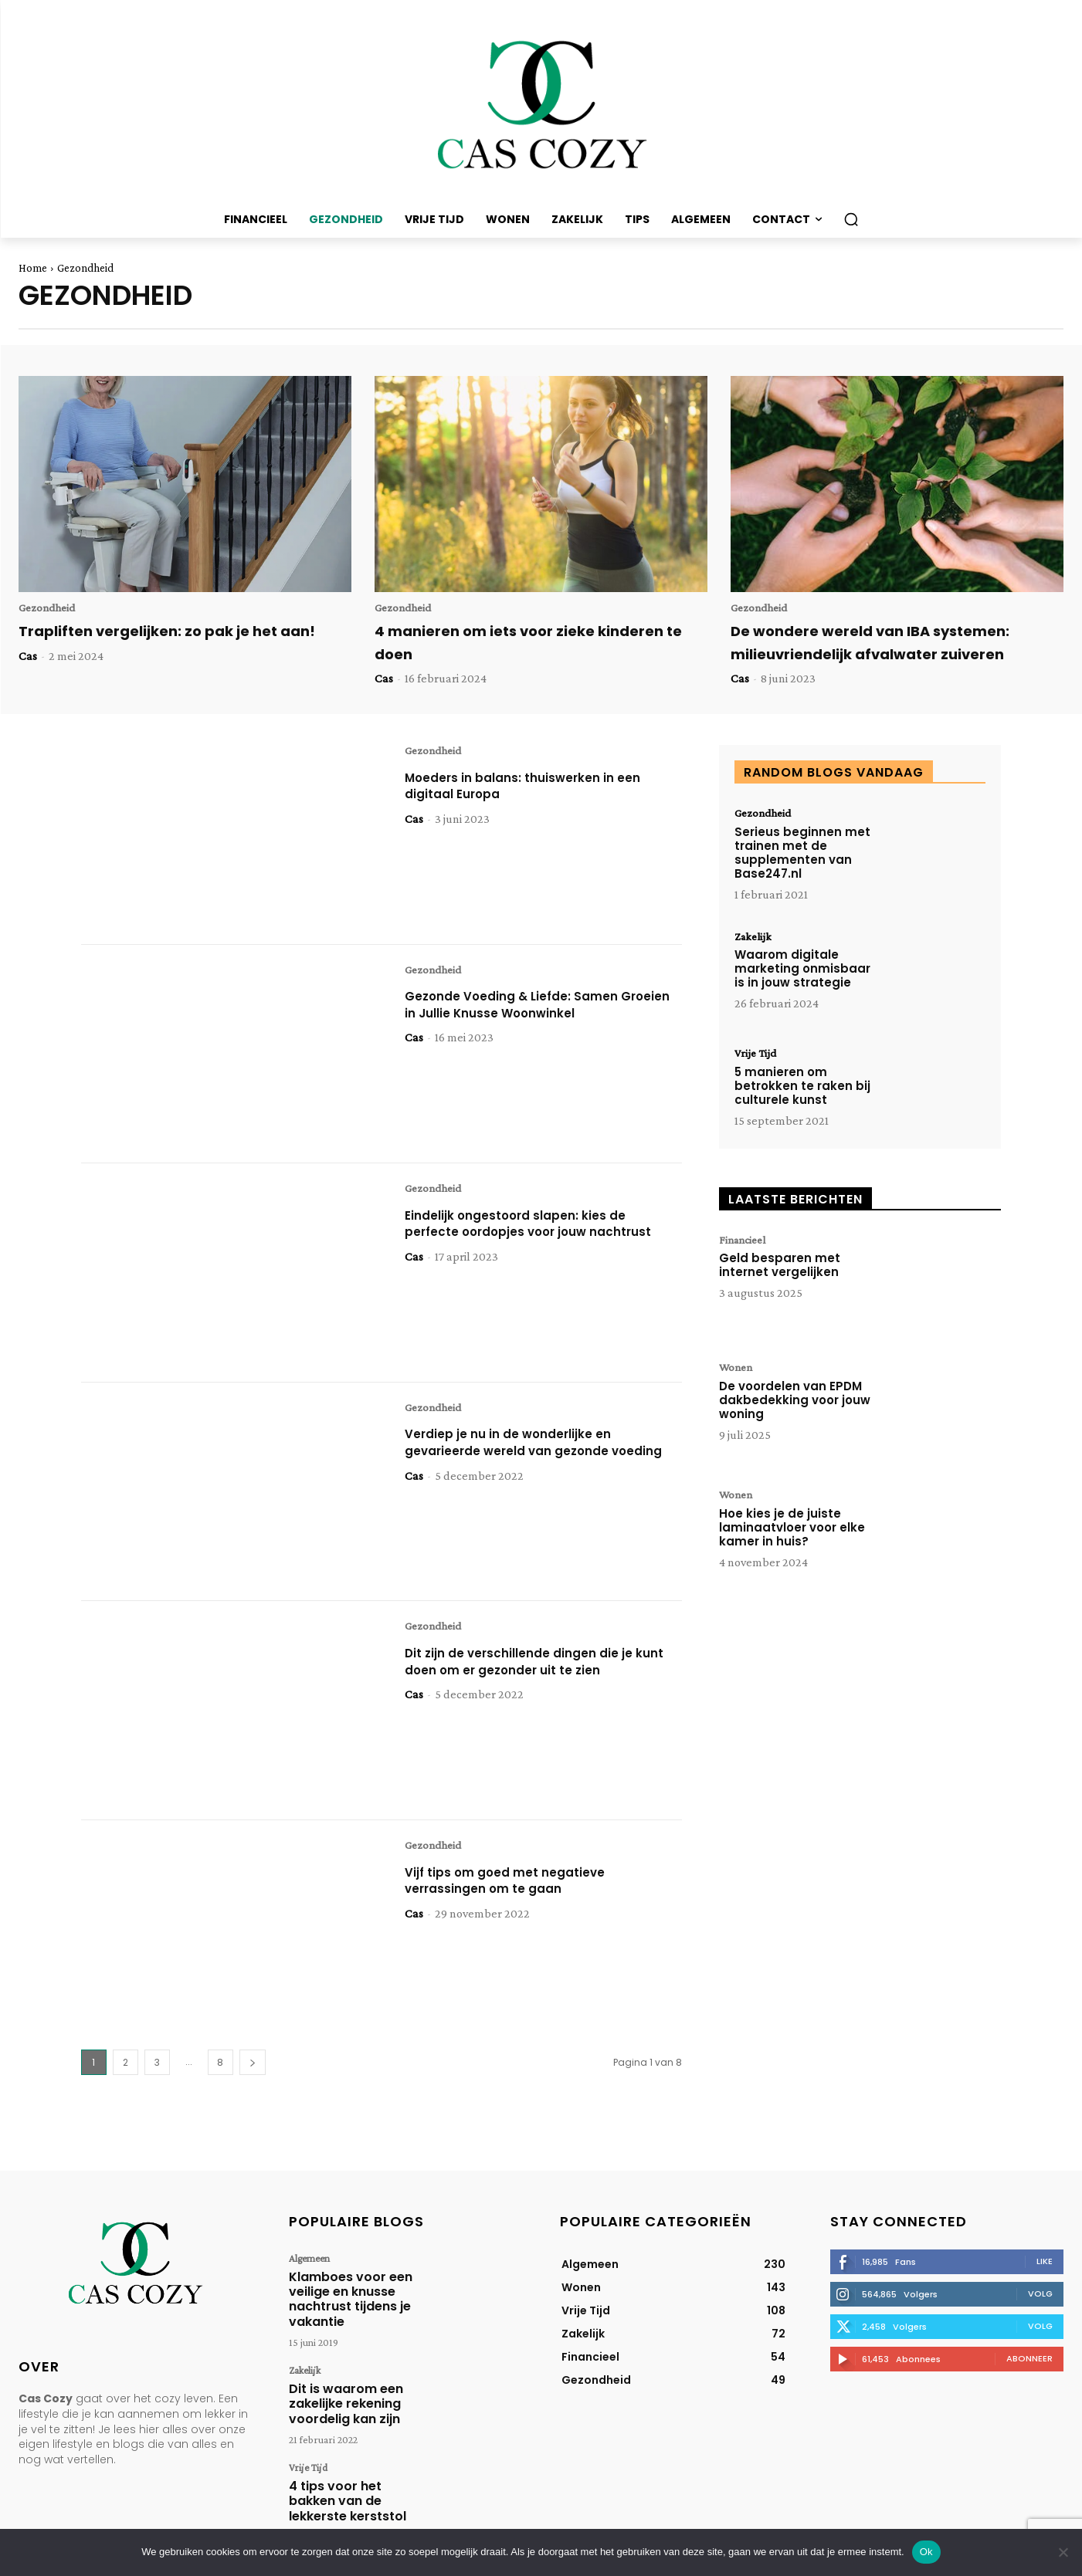 The image size is (1082, 2576). Describe the element at coordinates (754, 939) in the screenshot. I see `Zakelijk` at that location.